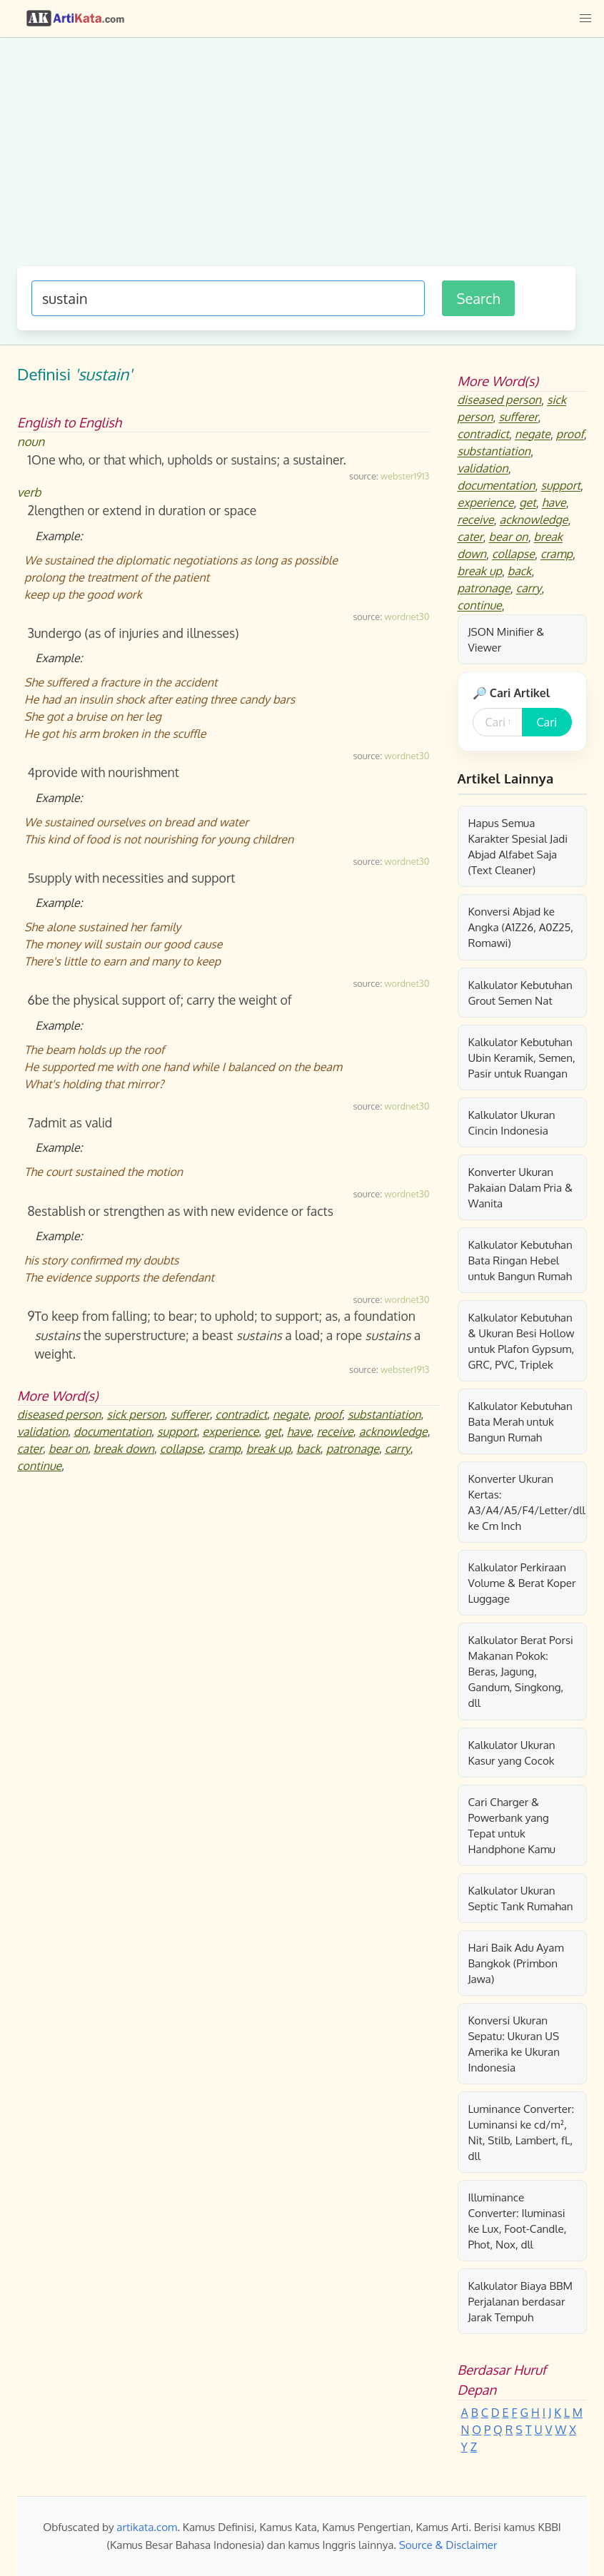 Image resolution: width=604 pixels, height=2576 pixels. Describe the element at coordinates (526, 1502) in the screenshot. I see `Konverter Ukuran Kertas: A3/A4/A5/F4/Letter/dll ke Cm Inch` at that location.